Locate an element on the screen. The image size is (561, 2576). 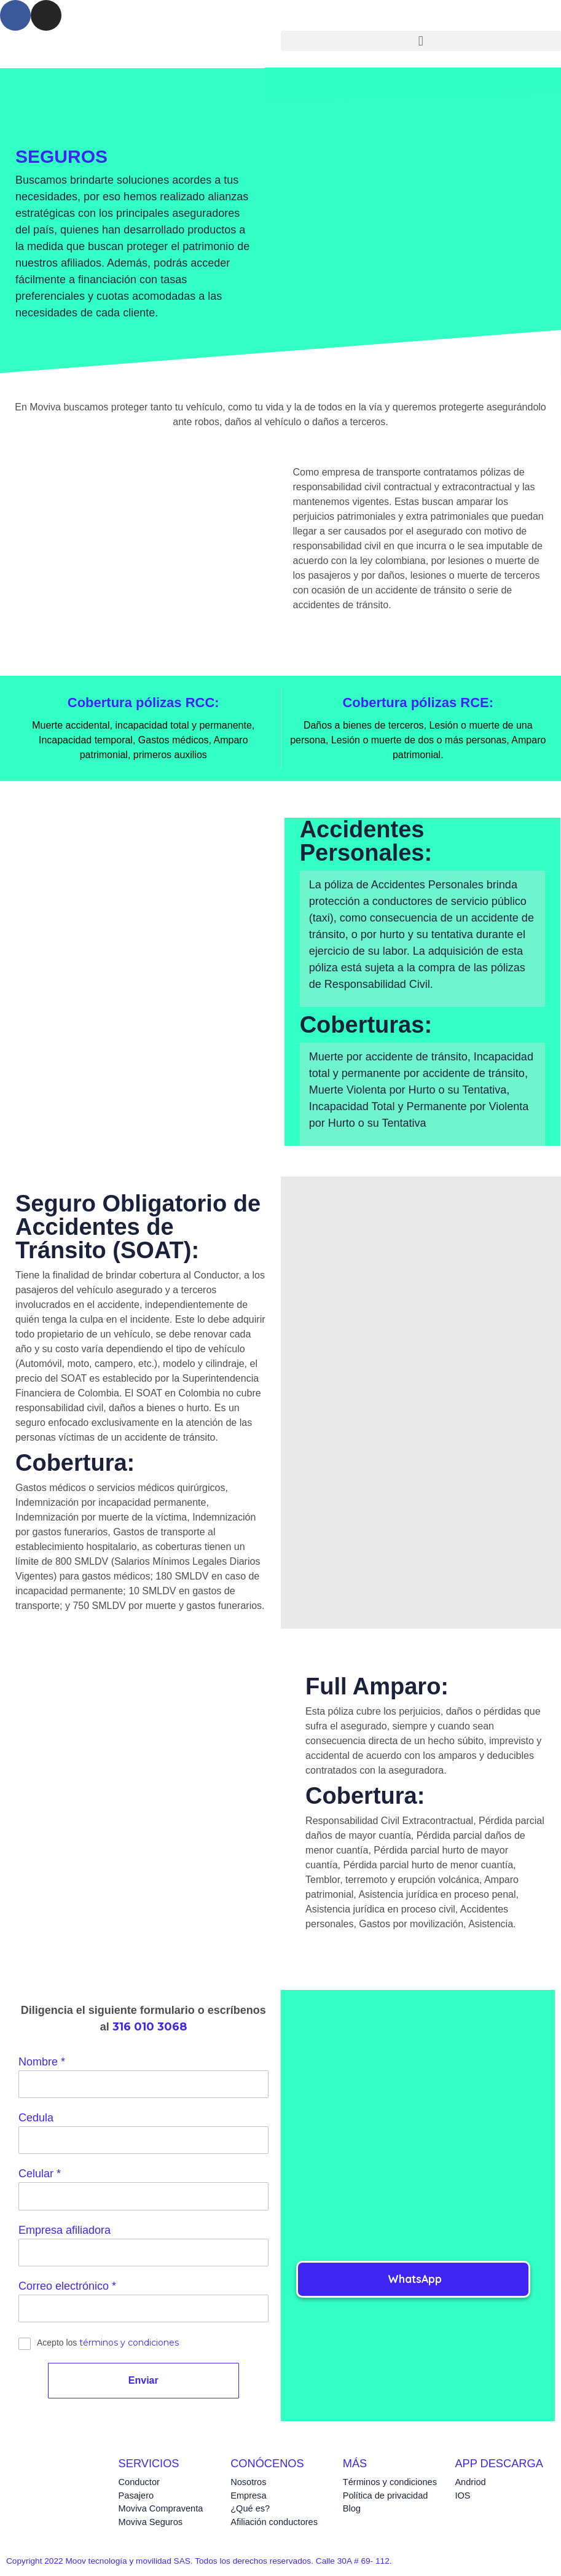
[button] is located at coordinates (421, 41).